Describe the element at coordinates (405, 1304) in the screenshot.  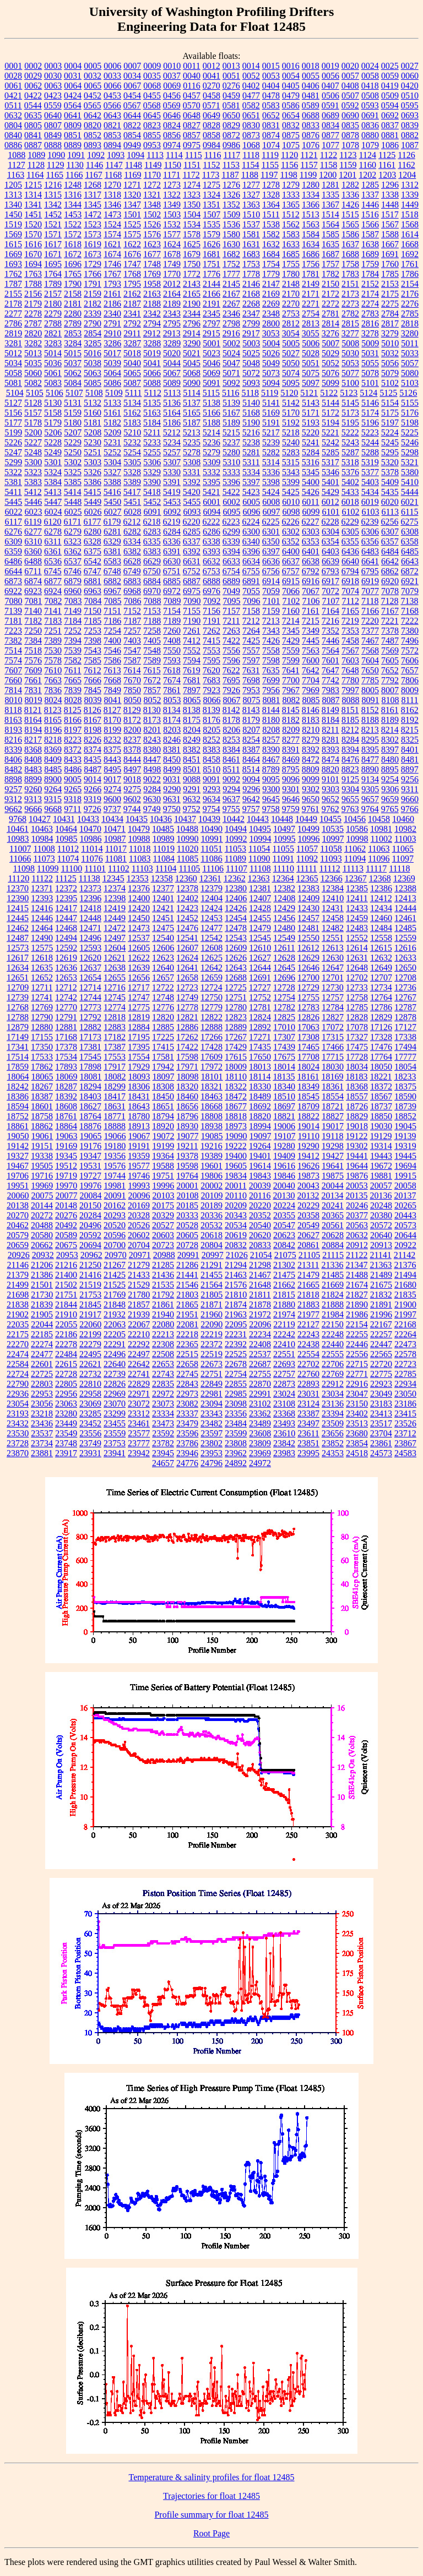
I see `21900` at that location.